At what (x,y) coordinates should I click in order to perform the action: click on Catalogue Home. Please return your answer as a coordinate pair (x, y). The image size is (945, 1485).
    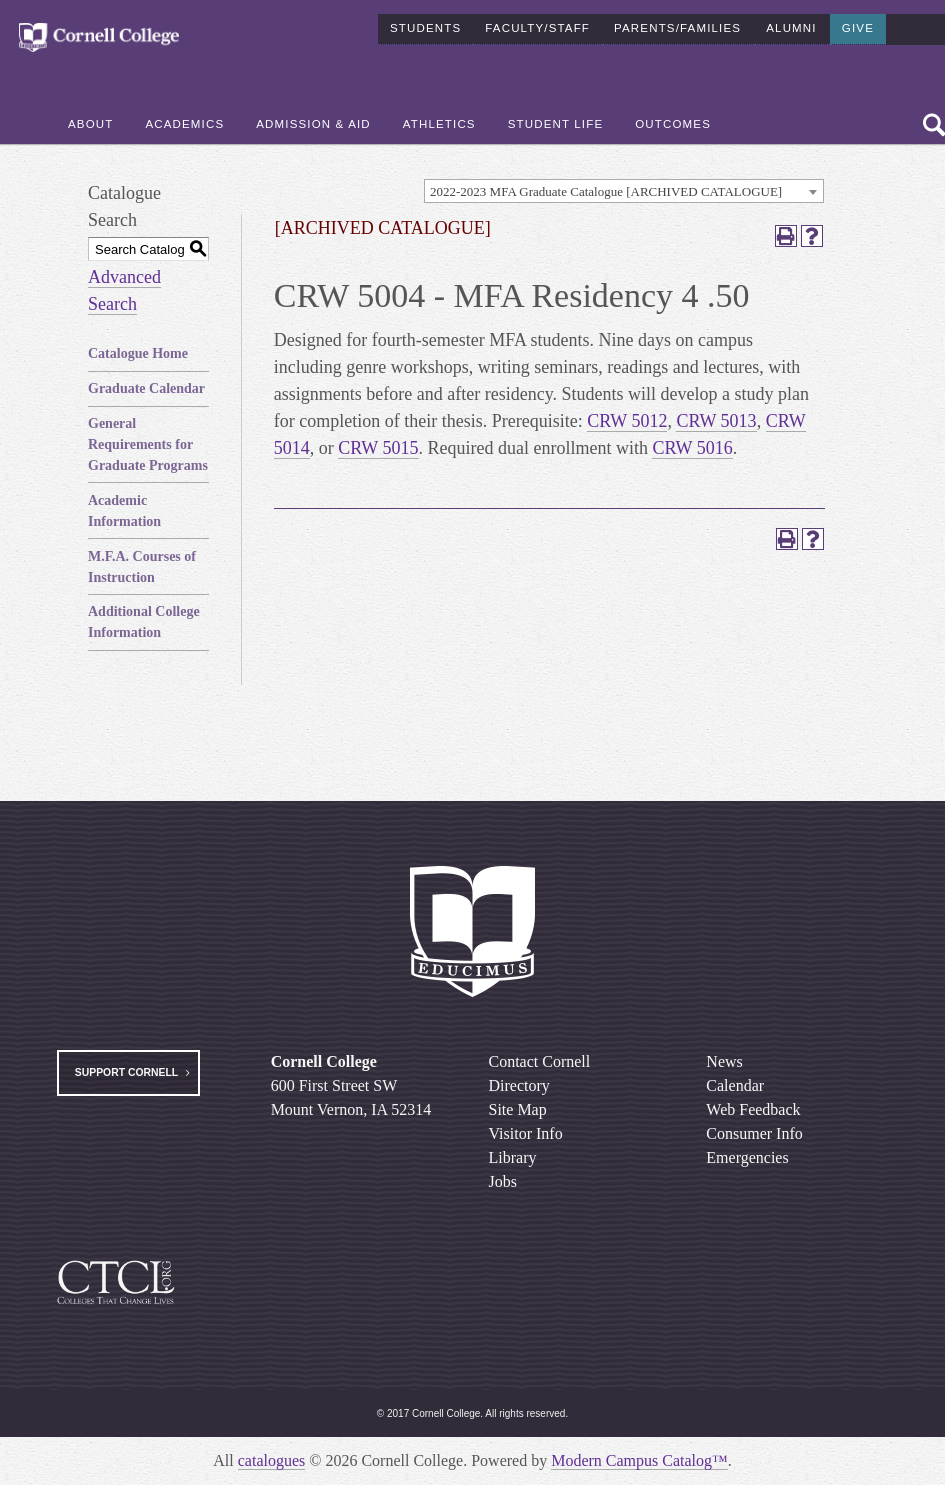
    Looking at the image, I should click on (138, 353).